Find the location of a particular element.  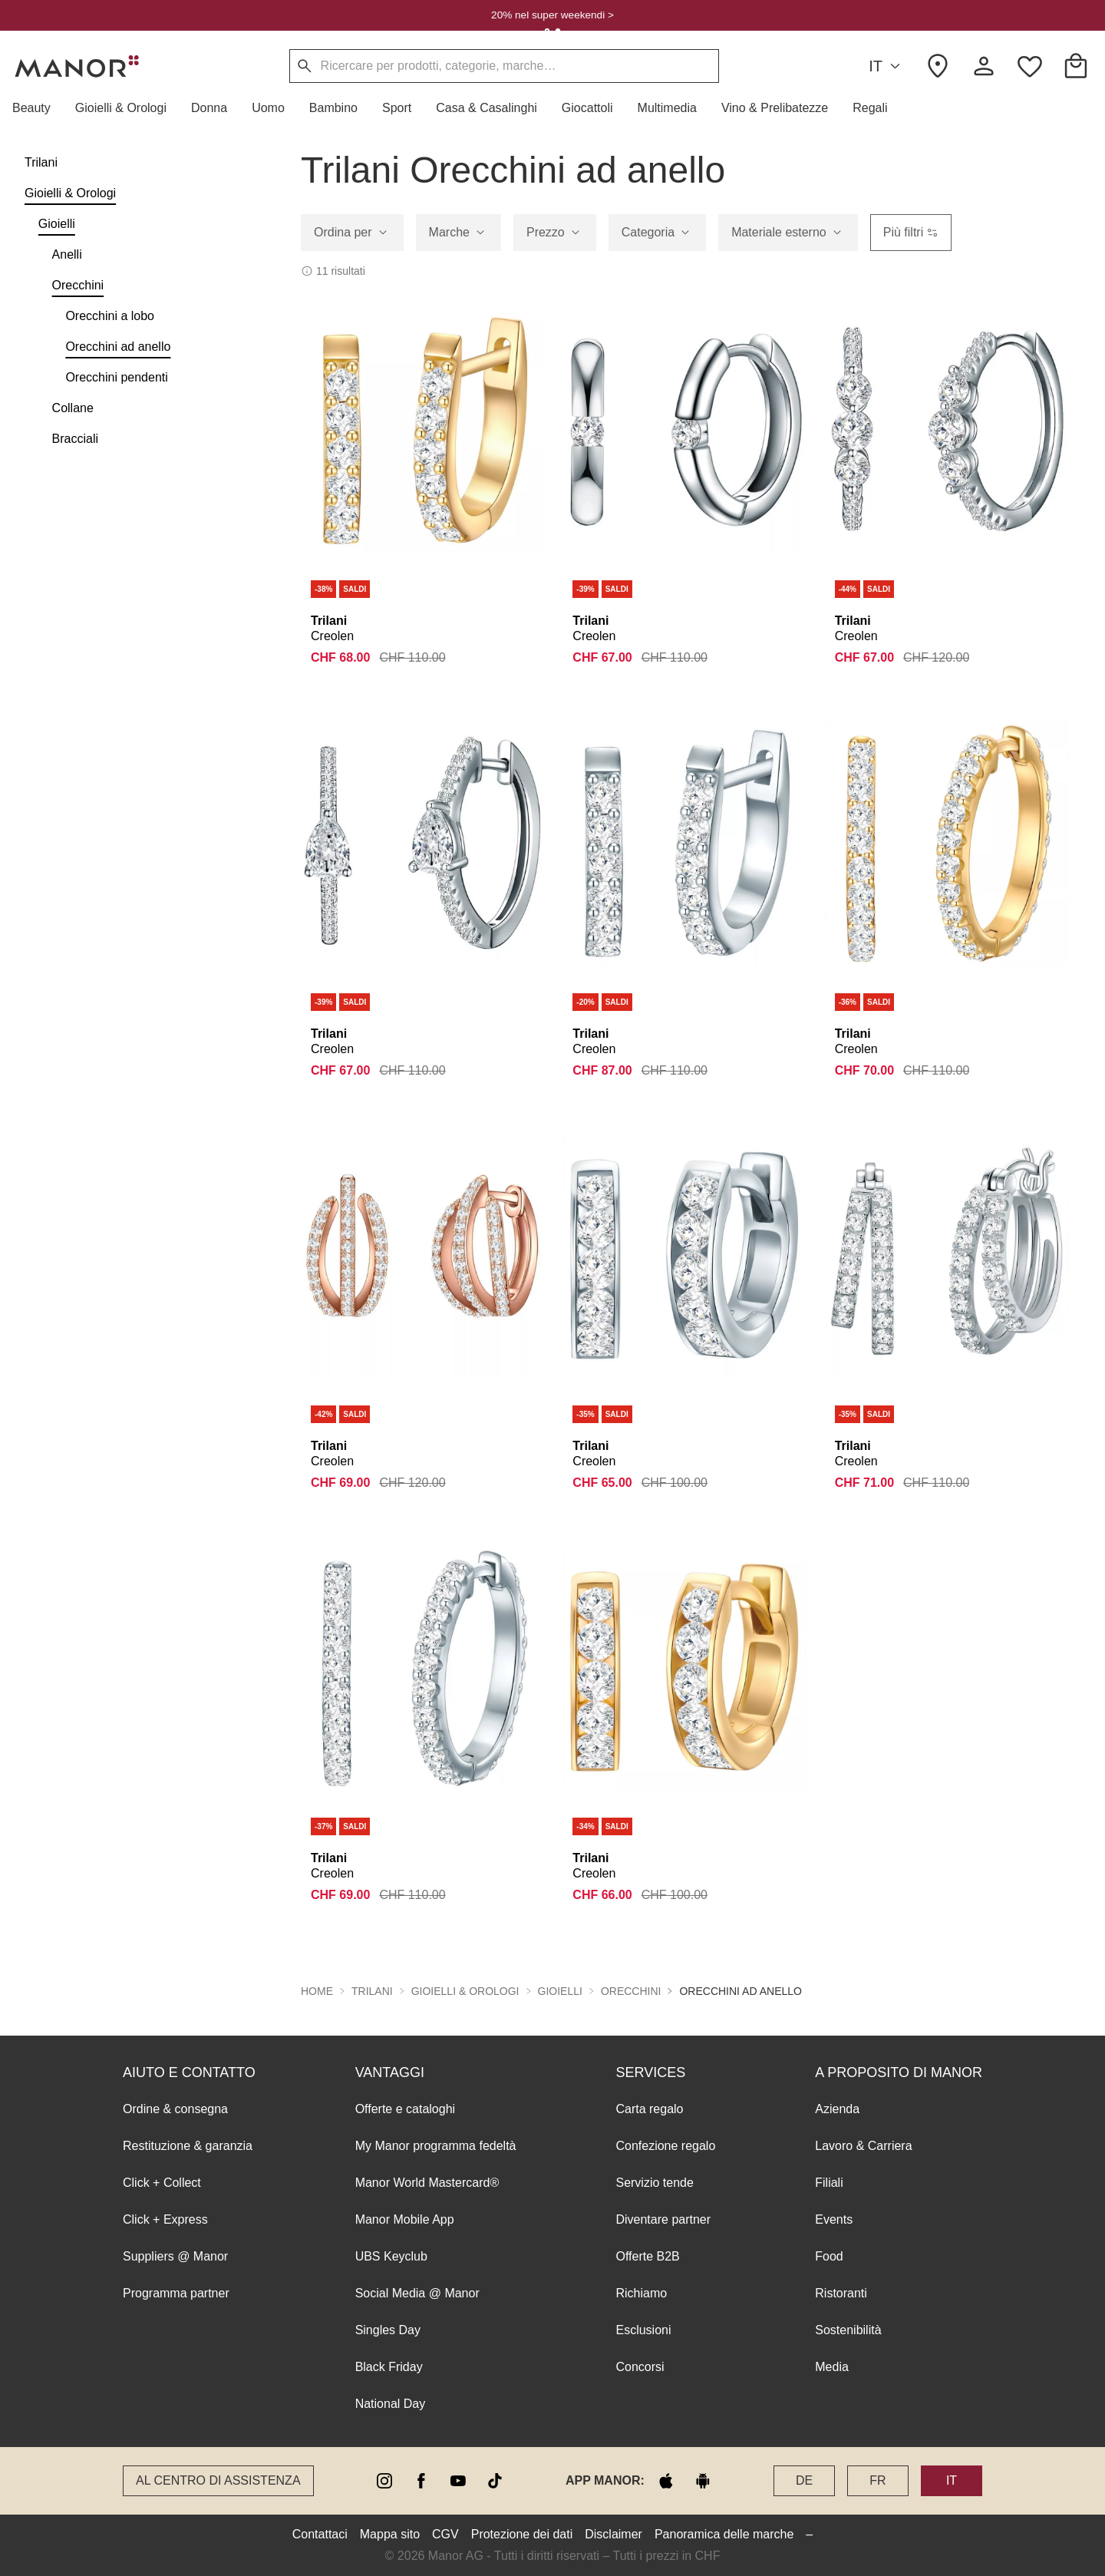

Social Media @ Manor is located at coordinates (417, 2293).